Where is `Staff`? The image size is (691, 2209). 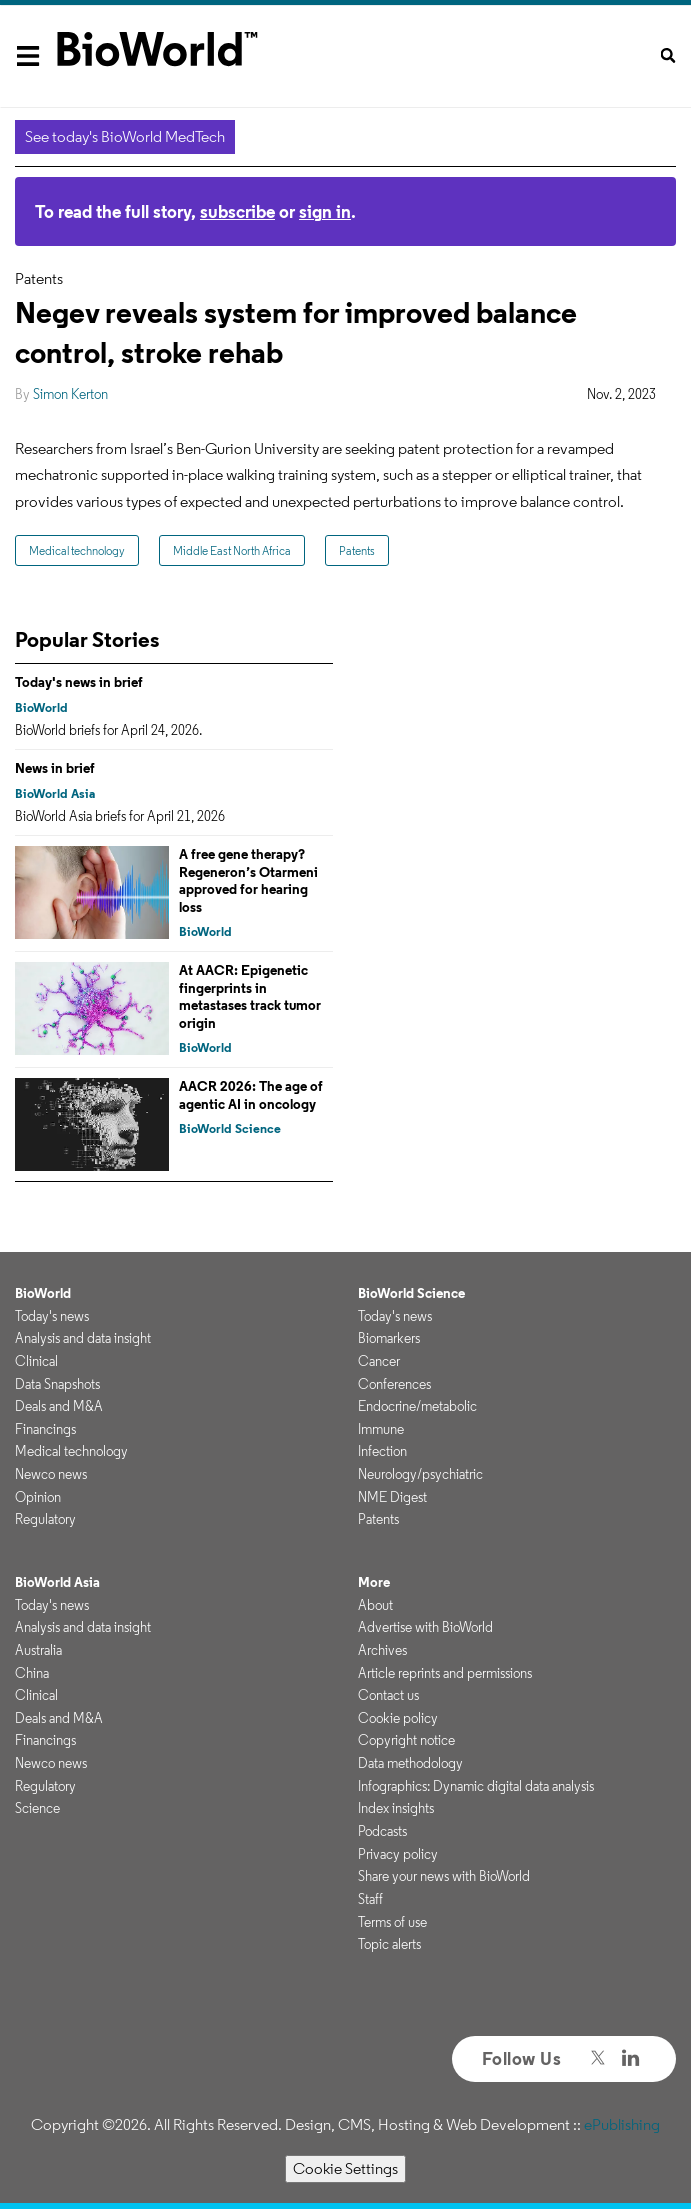 Staff is located at coordinates (370, 1899).